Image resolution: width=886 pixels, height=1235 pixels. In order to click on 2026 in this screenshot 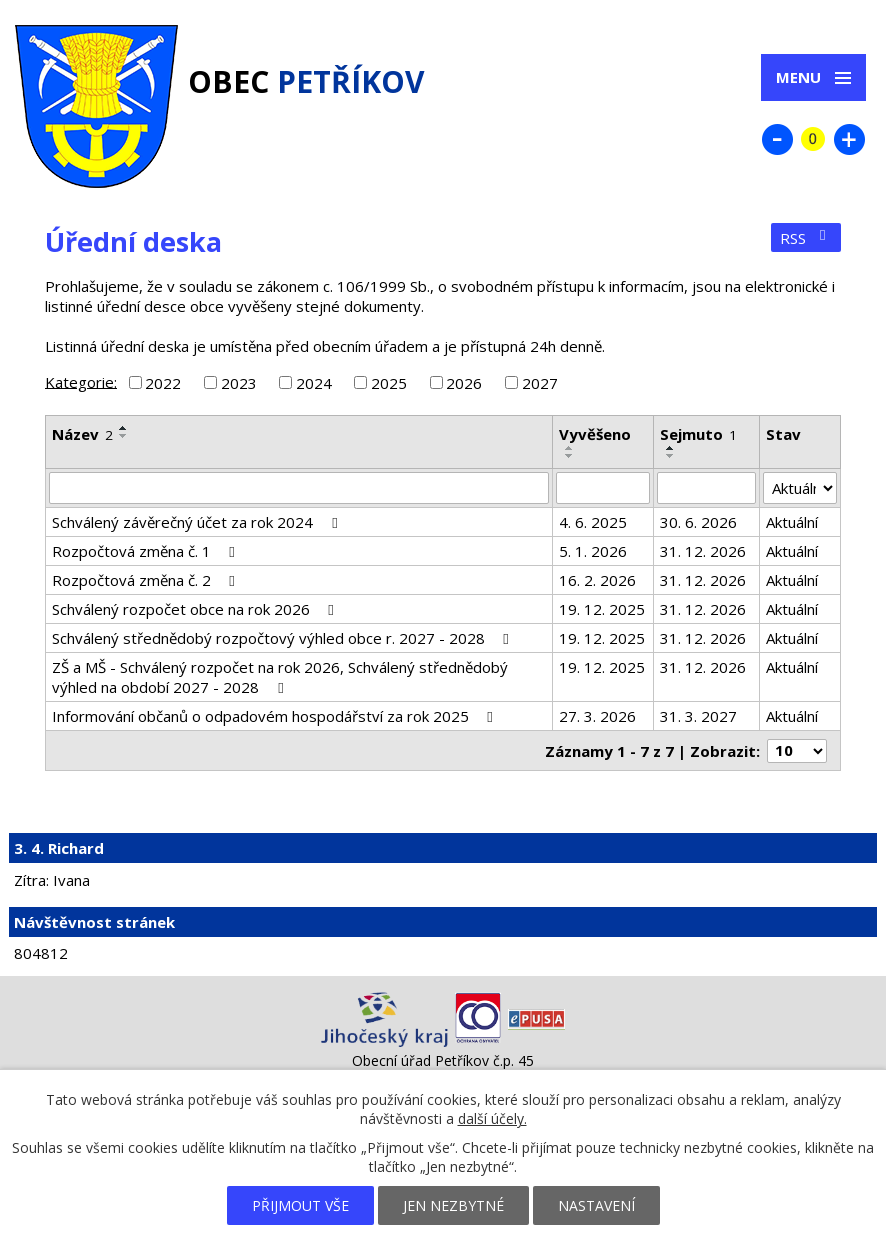, I will do `click(464, 383)`.